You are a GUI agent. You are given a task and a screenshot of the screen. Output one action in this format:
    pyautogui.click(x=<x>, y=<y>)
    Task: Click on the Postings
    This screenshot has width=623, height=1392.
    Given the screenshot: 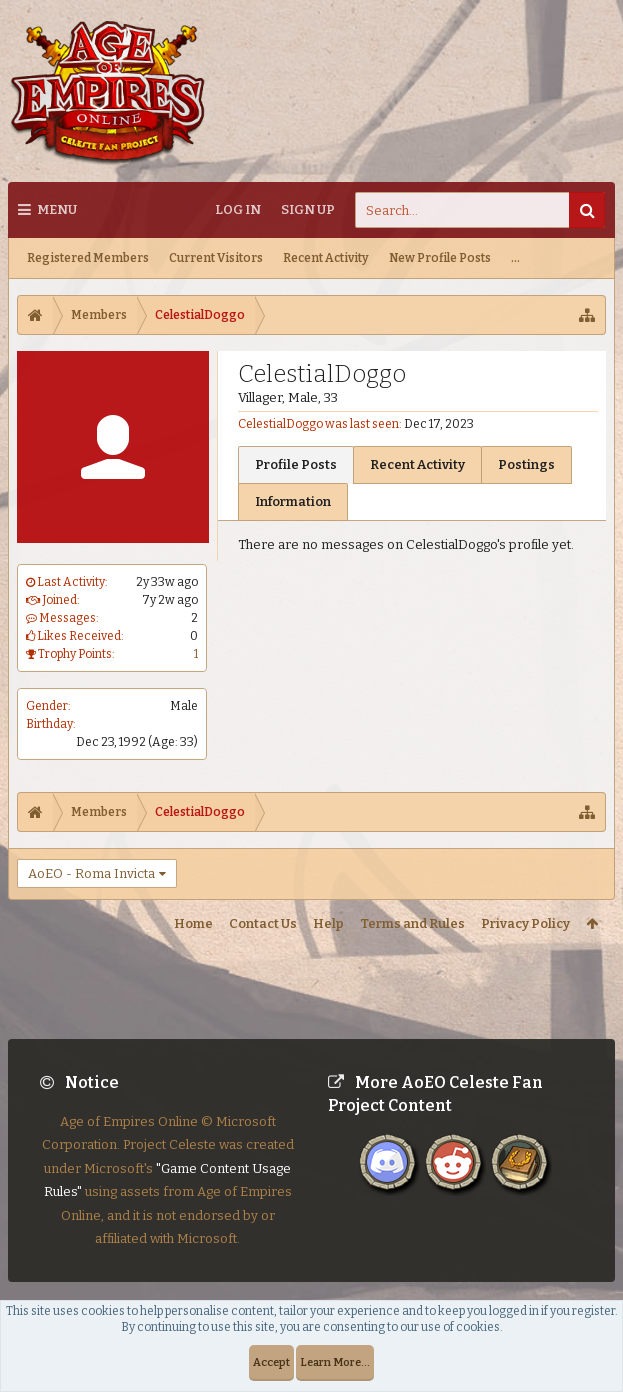 What is the action you would take?
    pyautogui.click(x=526, y=464)
    